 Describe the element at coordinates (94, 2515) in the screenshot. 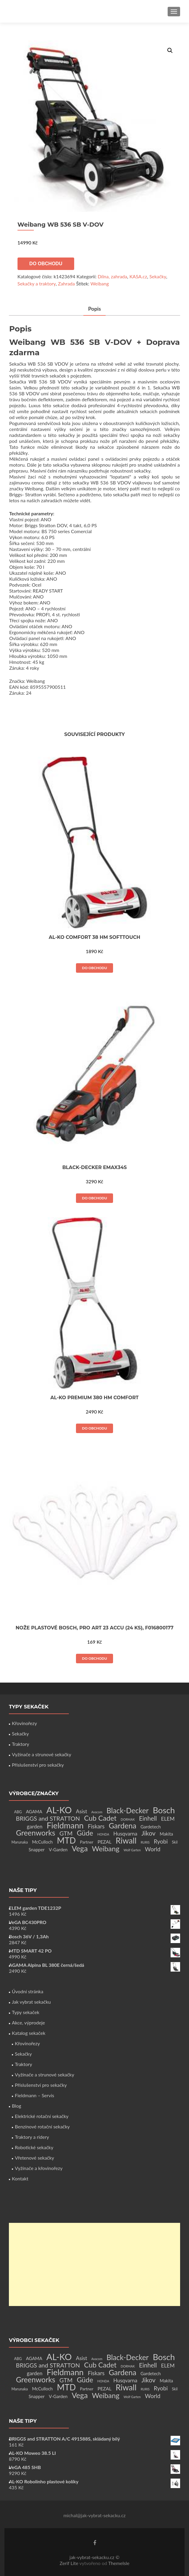

I see `michal@jak-vybrat-sekacku.cz` at that location.